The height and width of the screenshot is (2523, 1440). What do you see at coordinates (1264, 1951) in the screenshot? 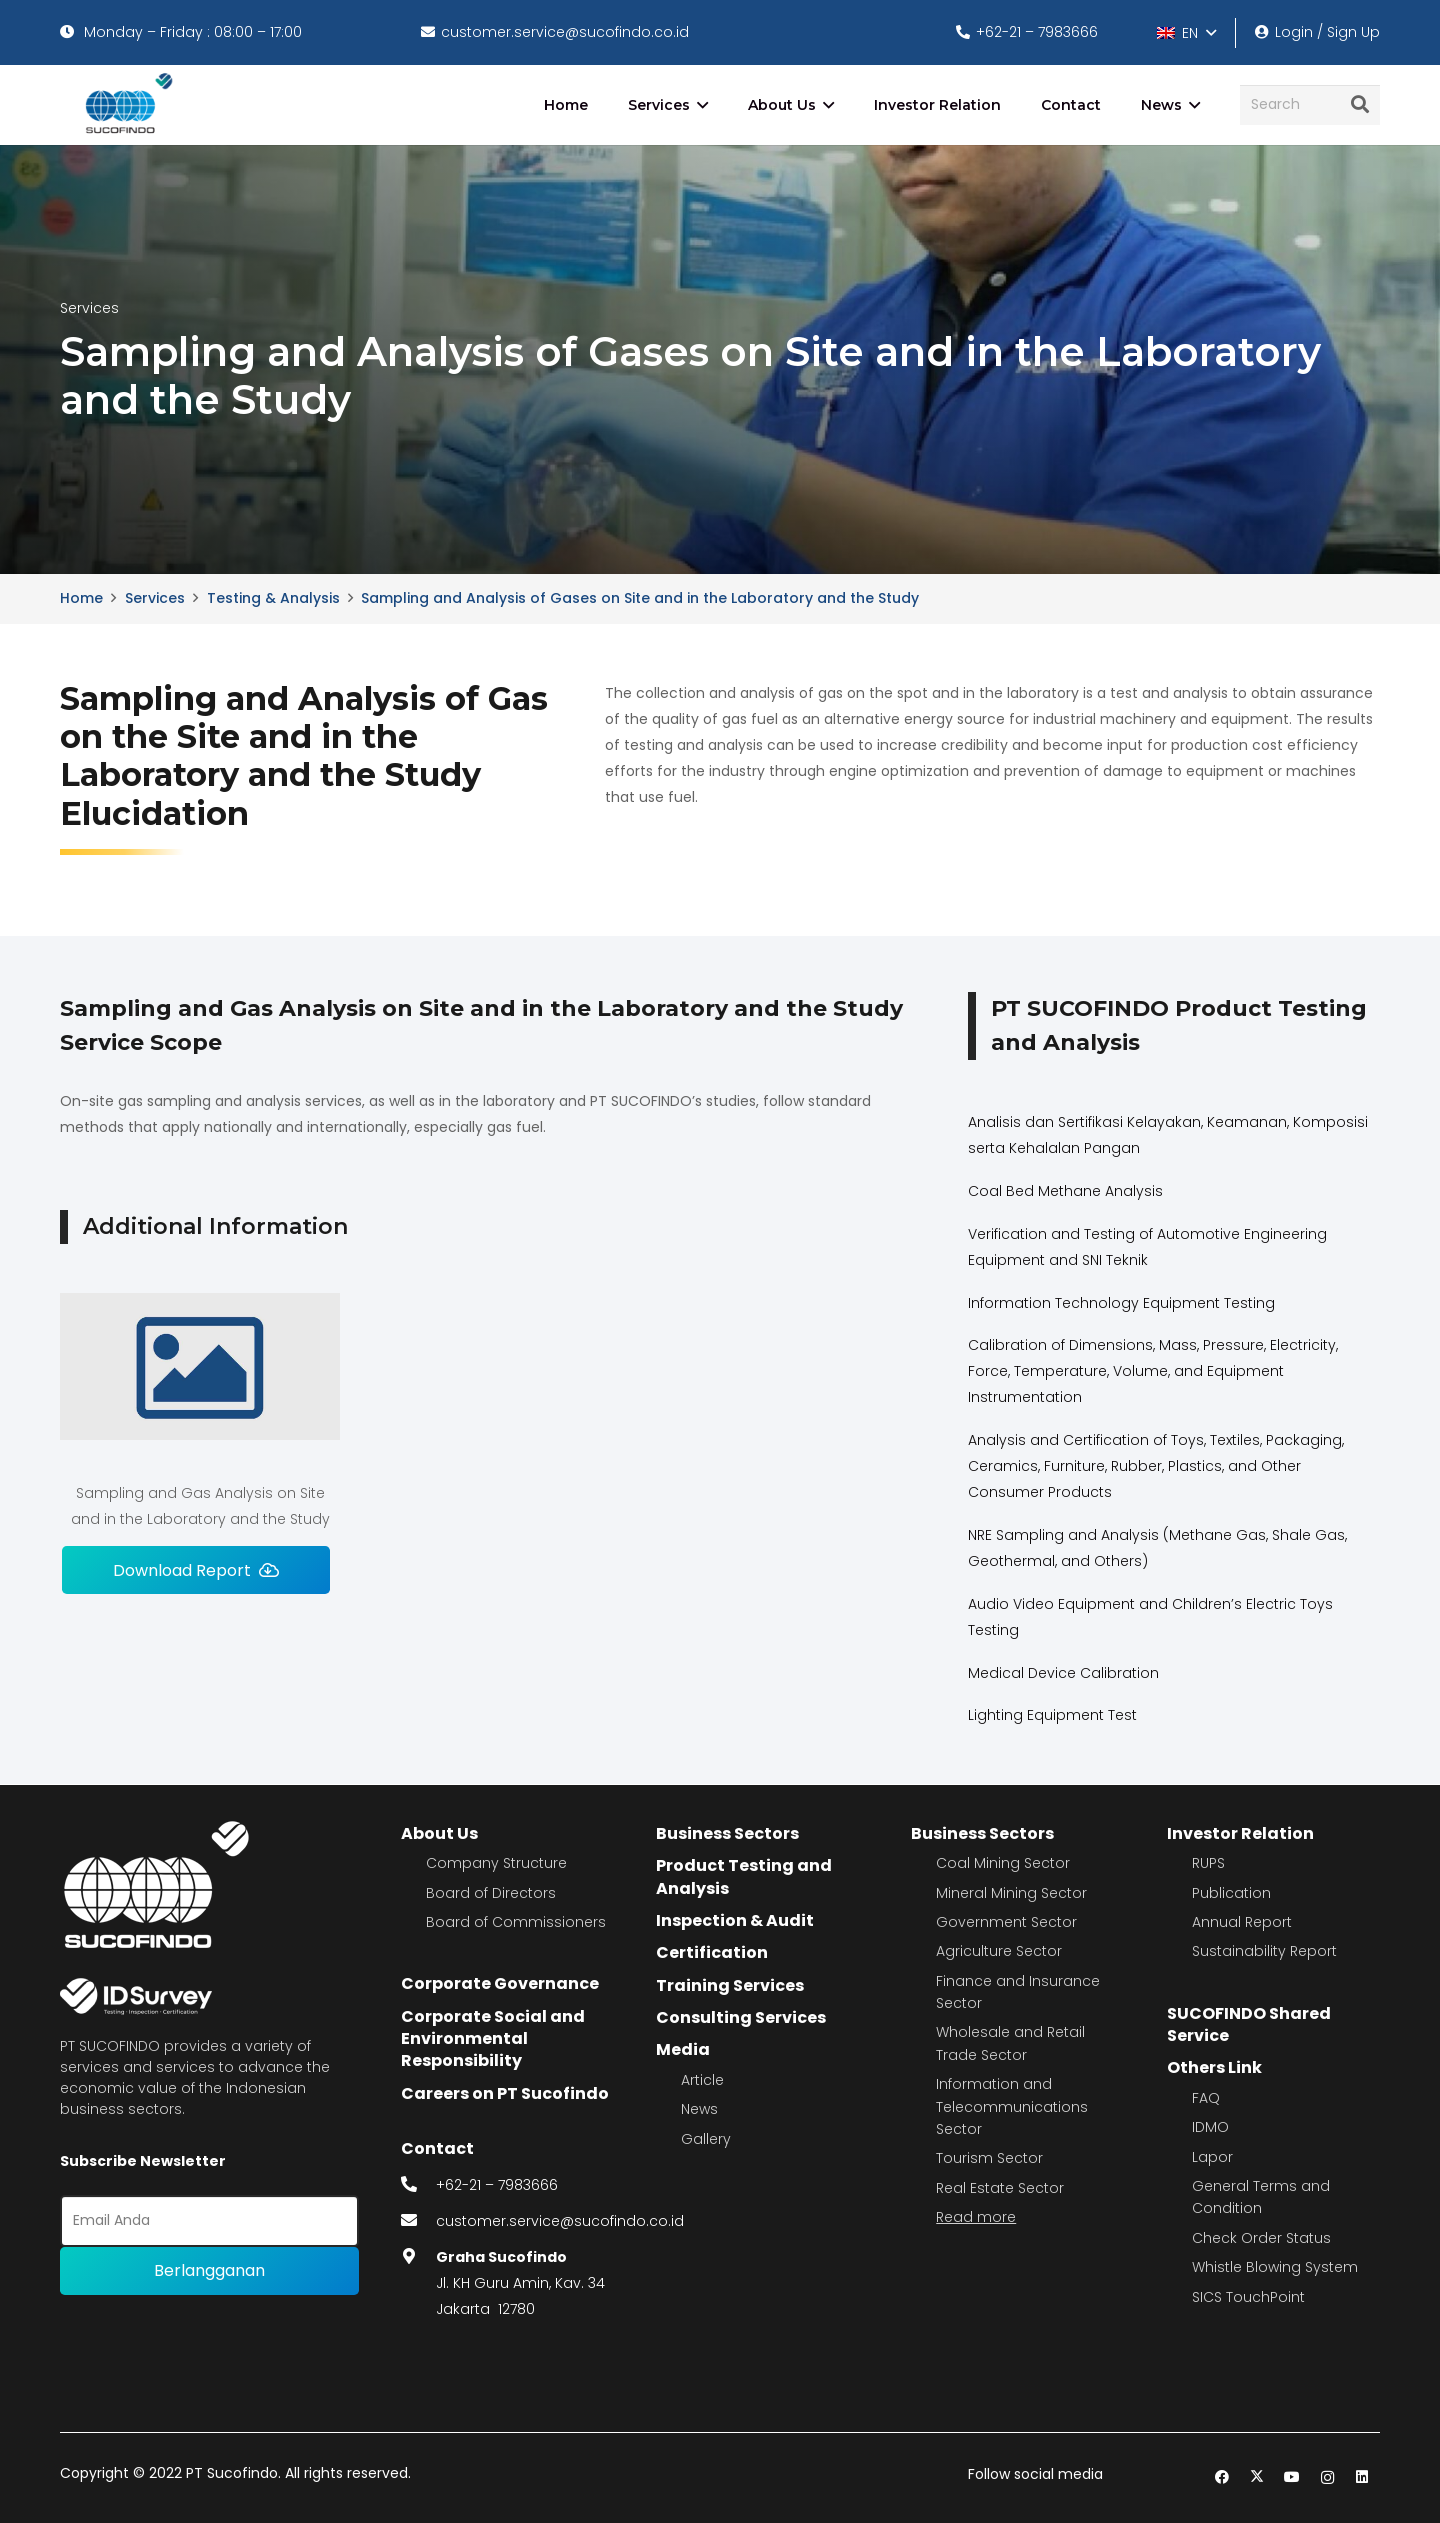
I see `Sustainability Report` at bounding box center [1264, 1951].